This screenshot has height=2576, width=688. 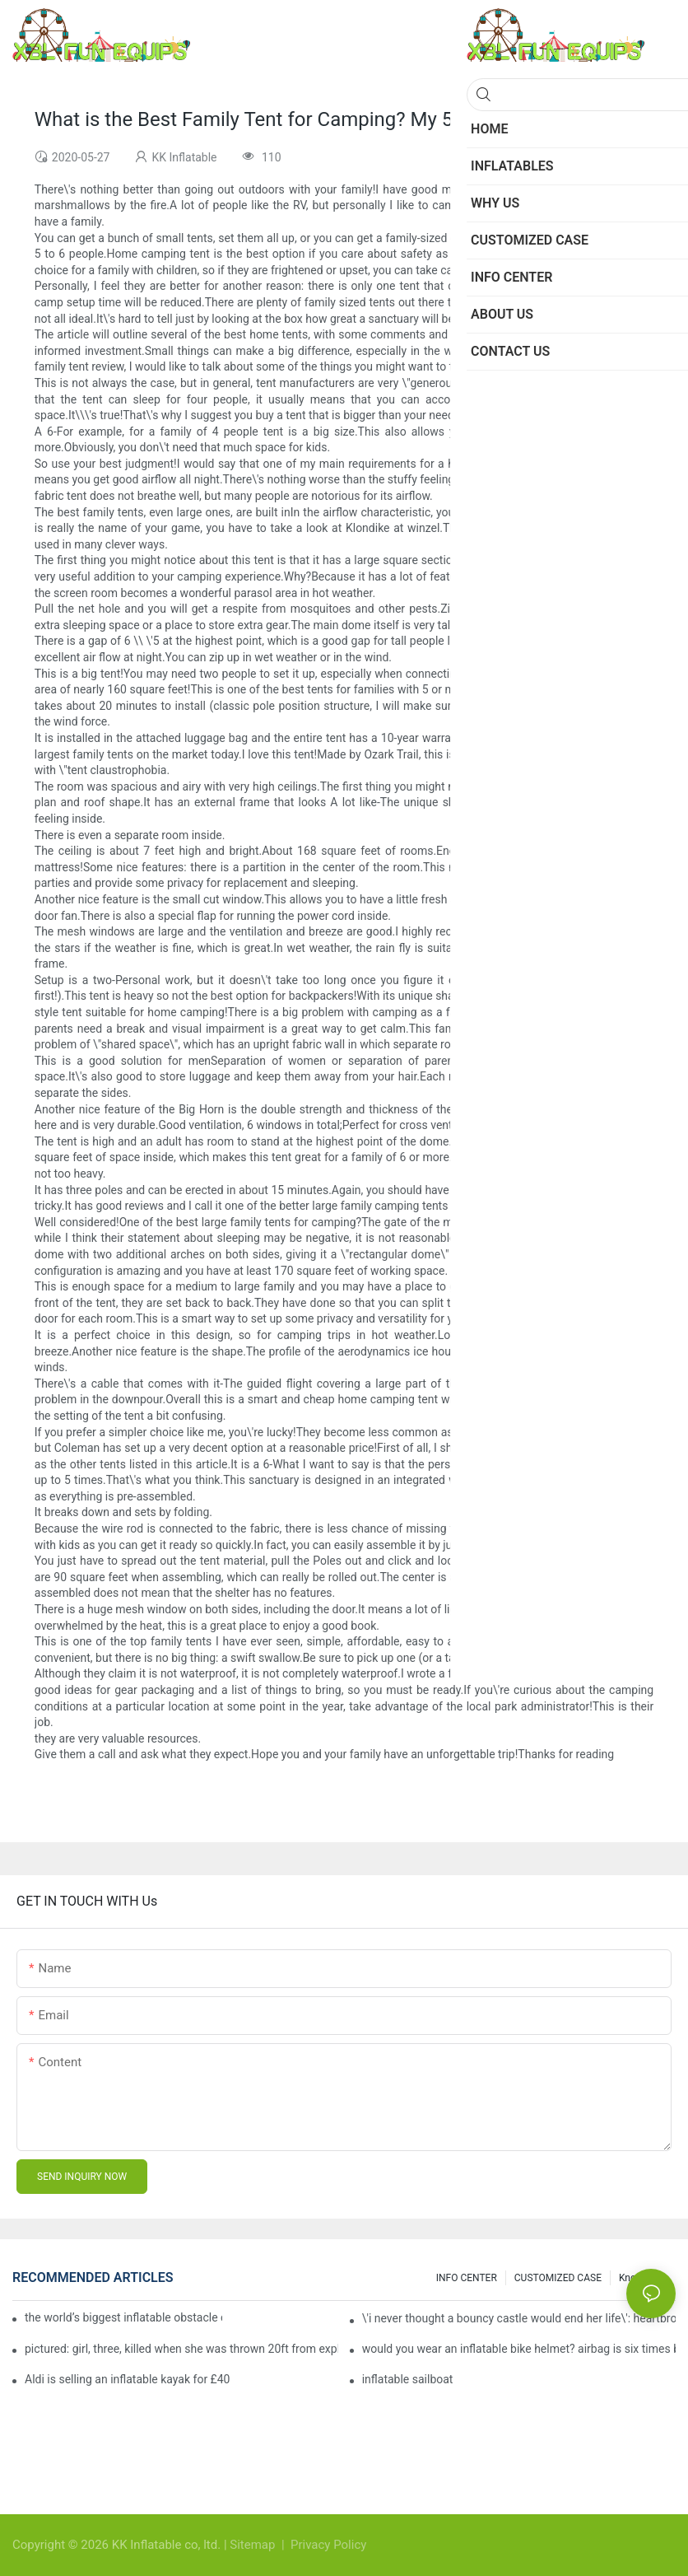 What do you see at coordinates (328, 2544) in the screenshot?
I see `Privacy Policy` at bounding box center [328, 2544].